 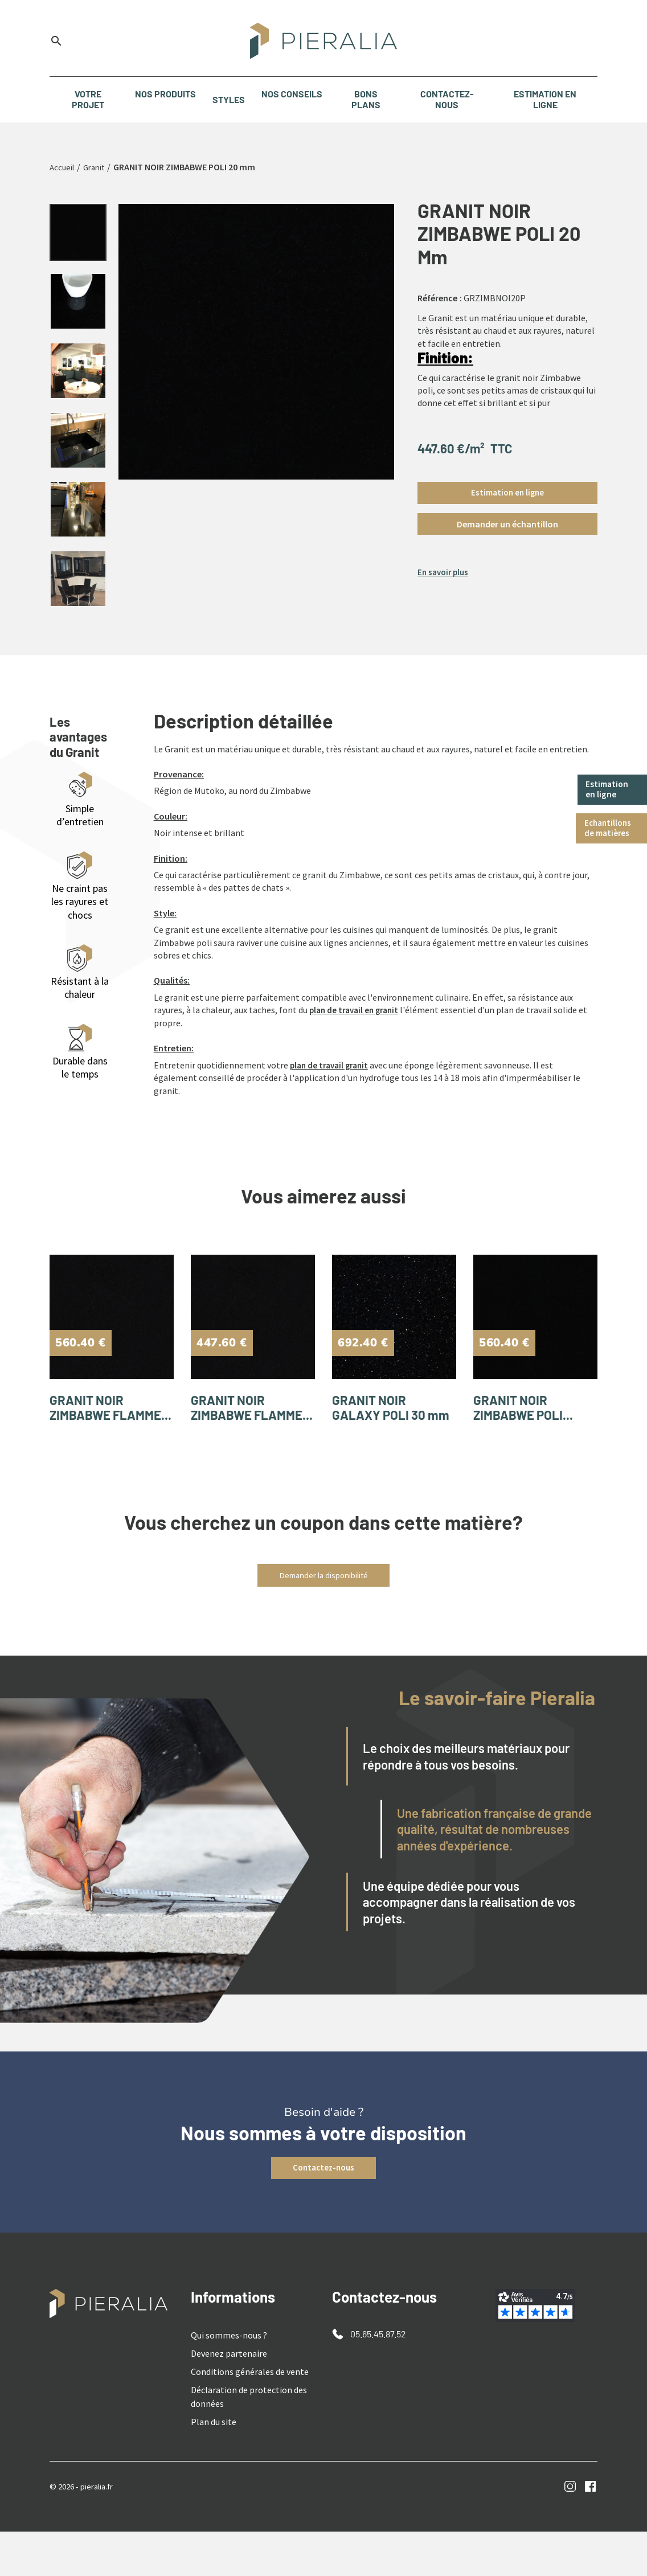 What do you see at coordinates (386, 1440) in the screenshot?
I see `GRANIT NOIR GALAXY POLI 30 mm` at bounding box center [386, 1440].